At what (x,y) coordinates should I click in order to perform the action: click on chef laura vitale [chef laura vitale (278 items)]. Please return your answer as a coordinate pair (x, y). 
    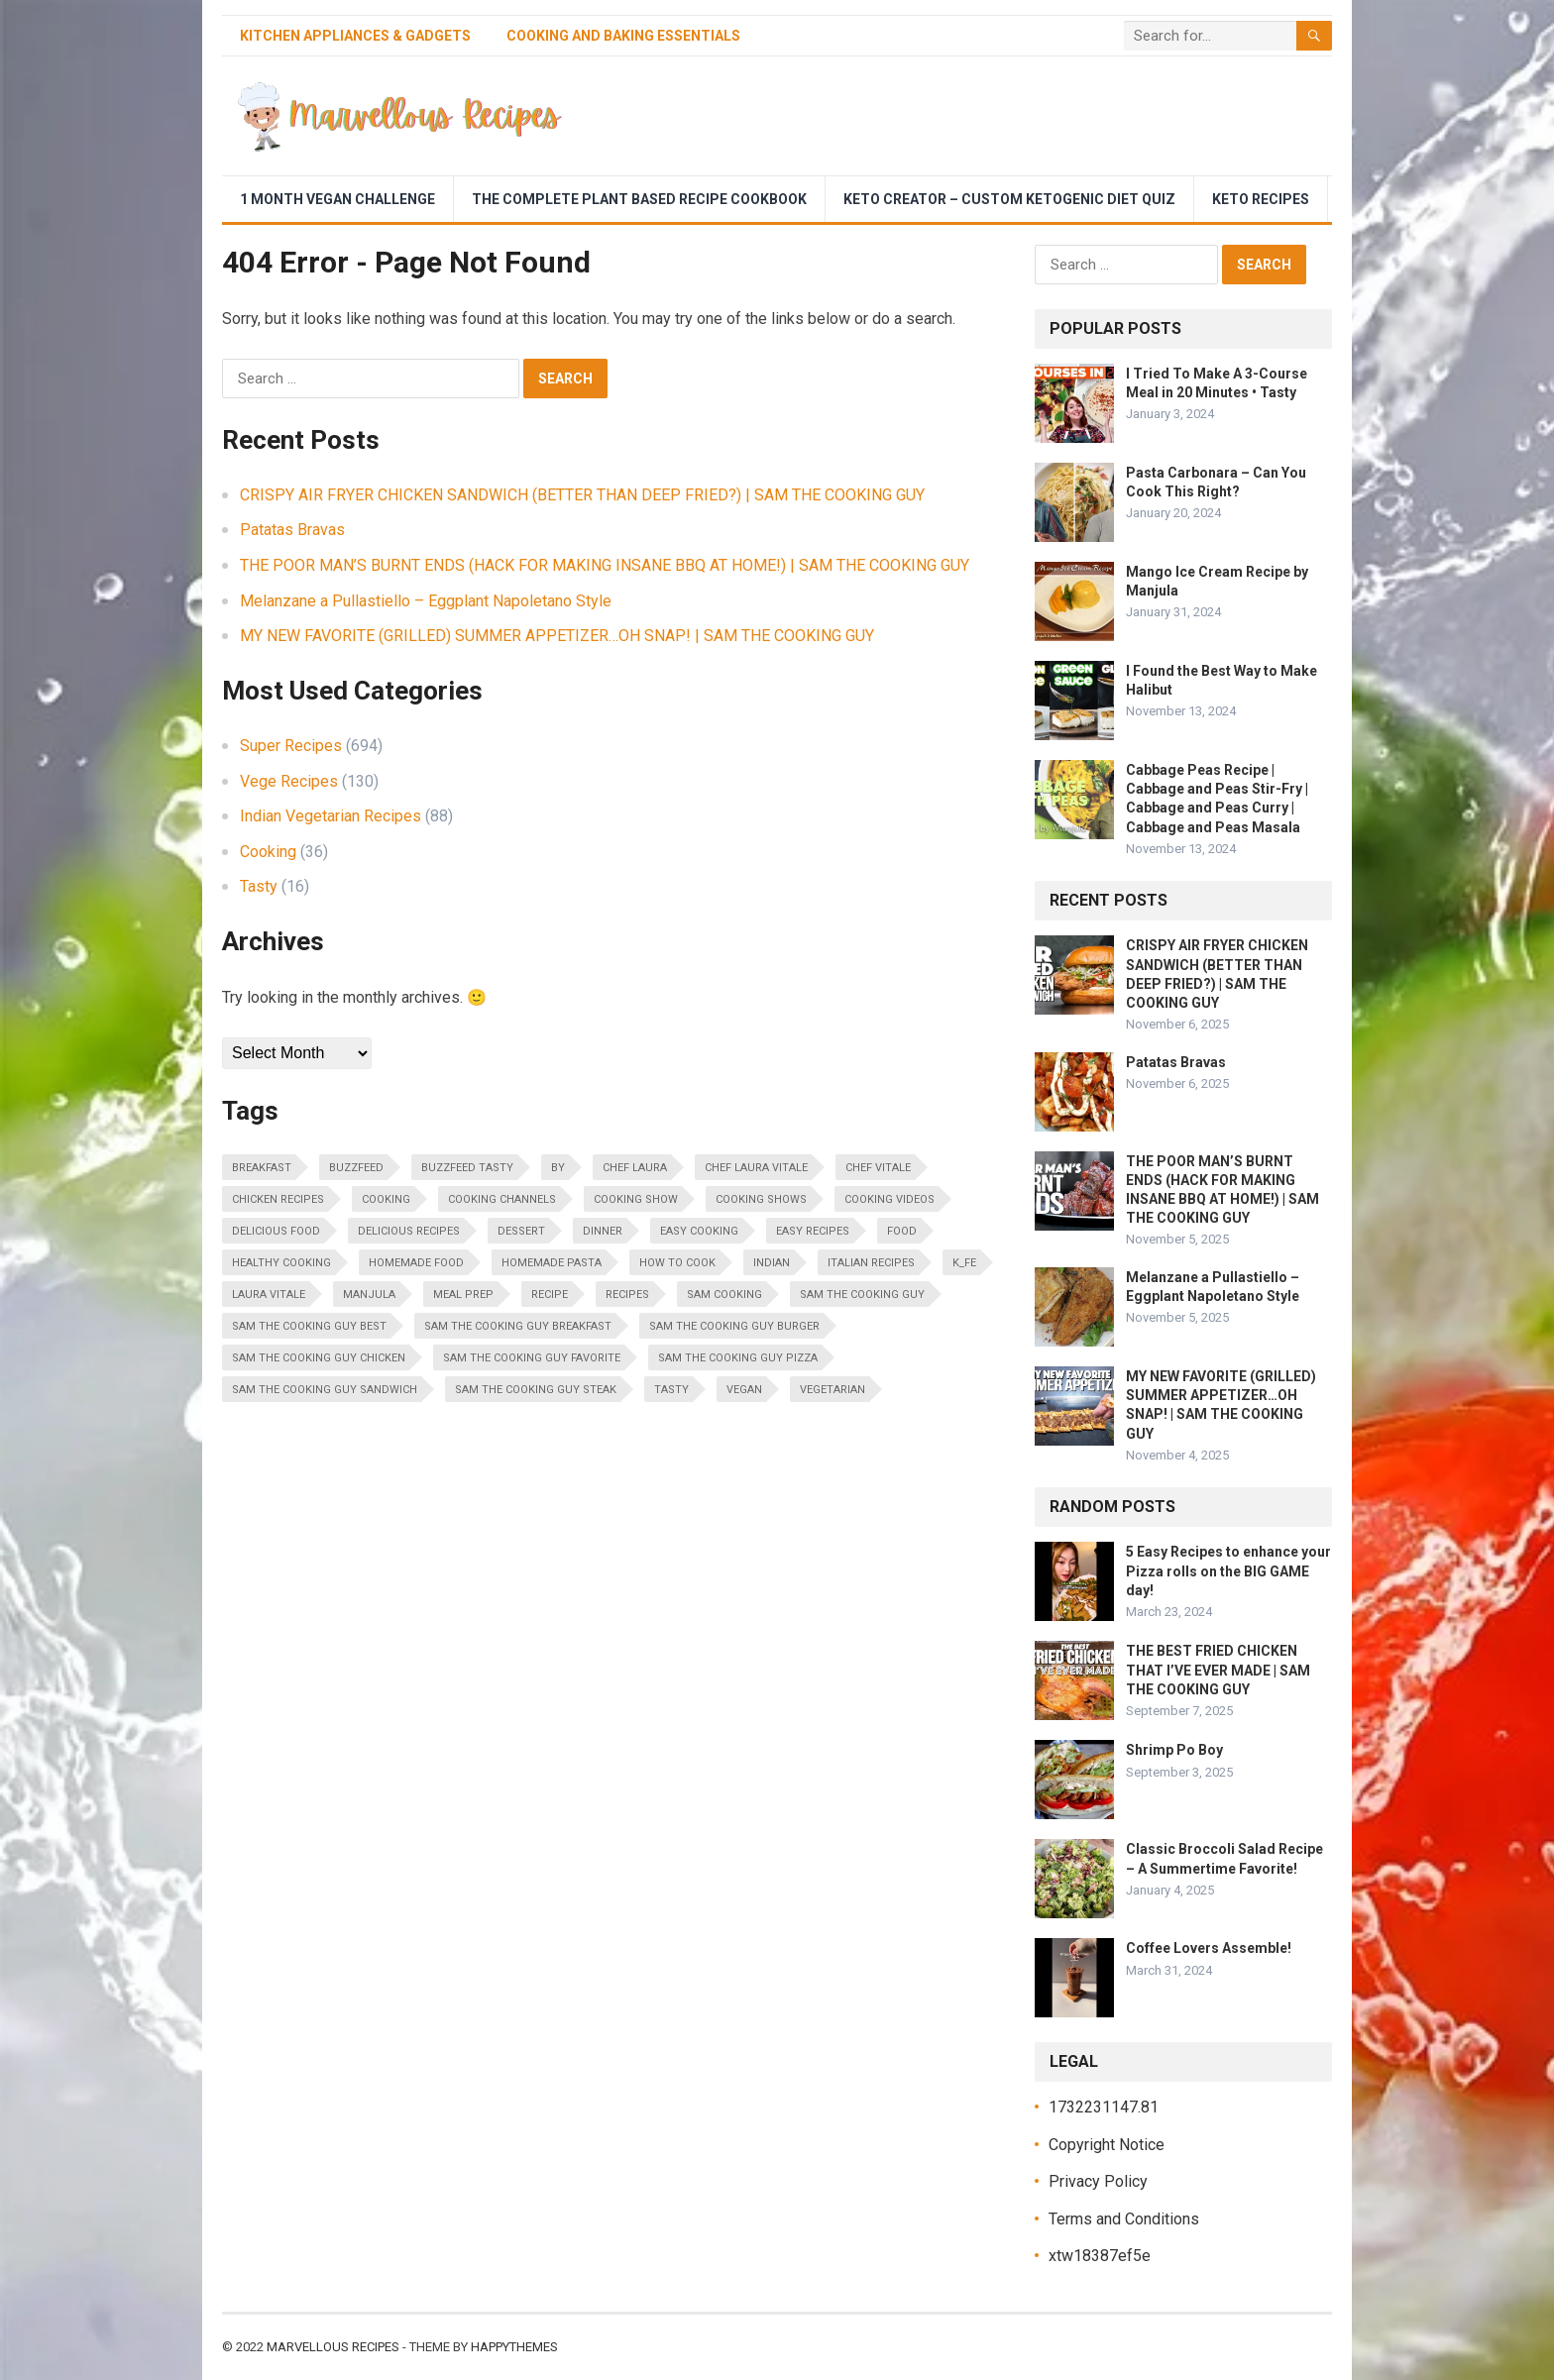
    Looking at the image, I should click on (756, 1167).